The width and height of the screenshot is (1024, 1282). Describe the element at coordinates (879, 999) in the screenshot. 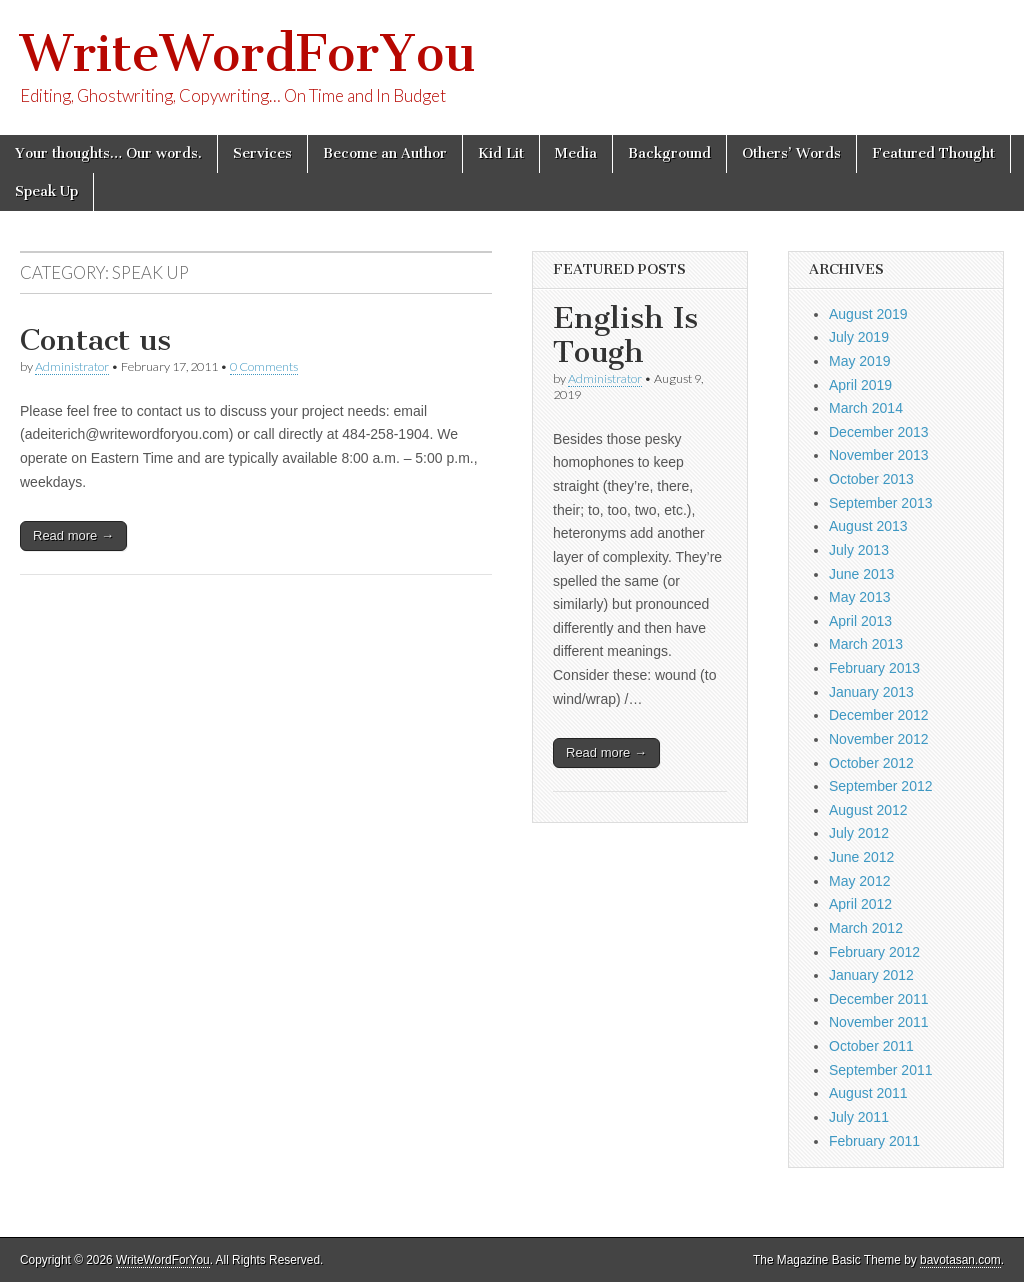

I see `December 2011` at that location.